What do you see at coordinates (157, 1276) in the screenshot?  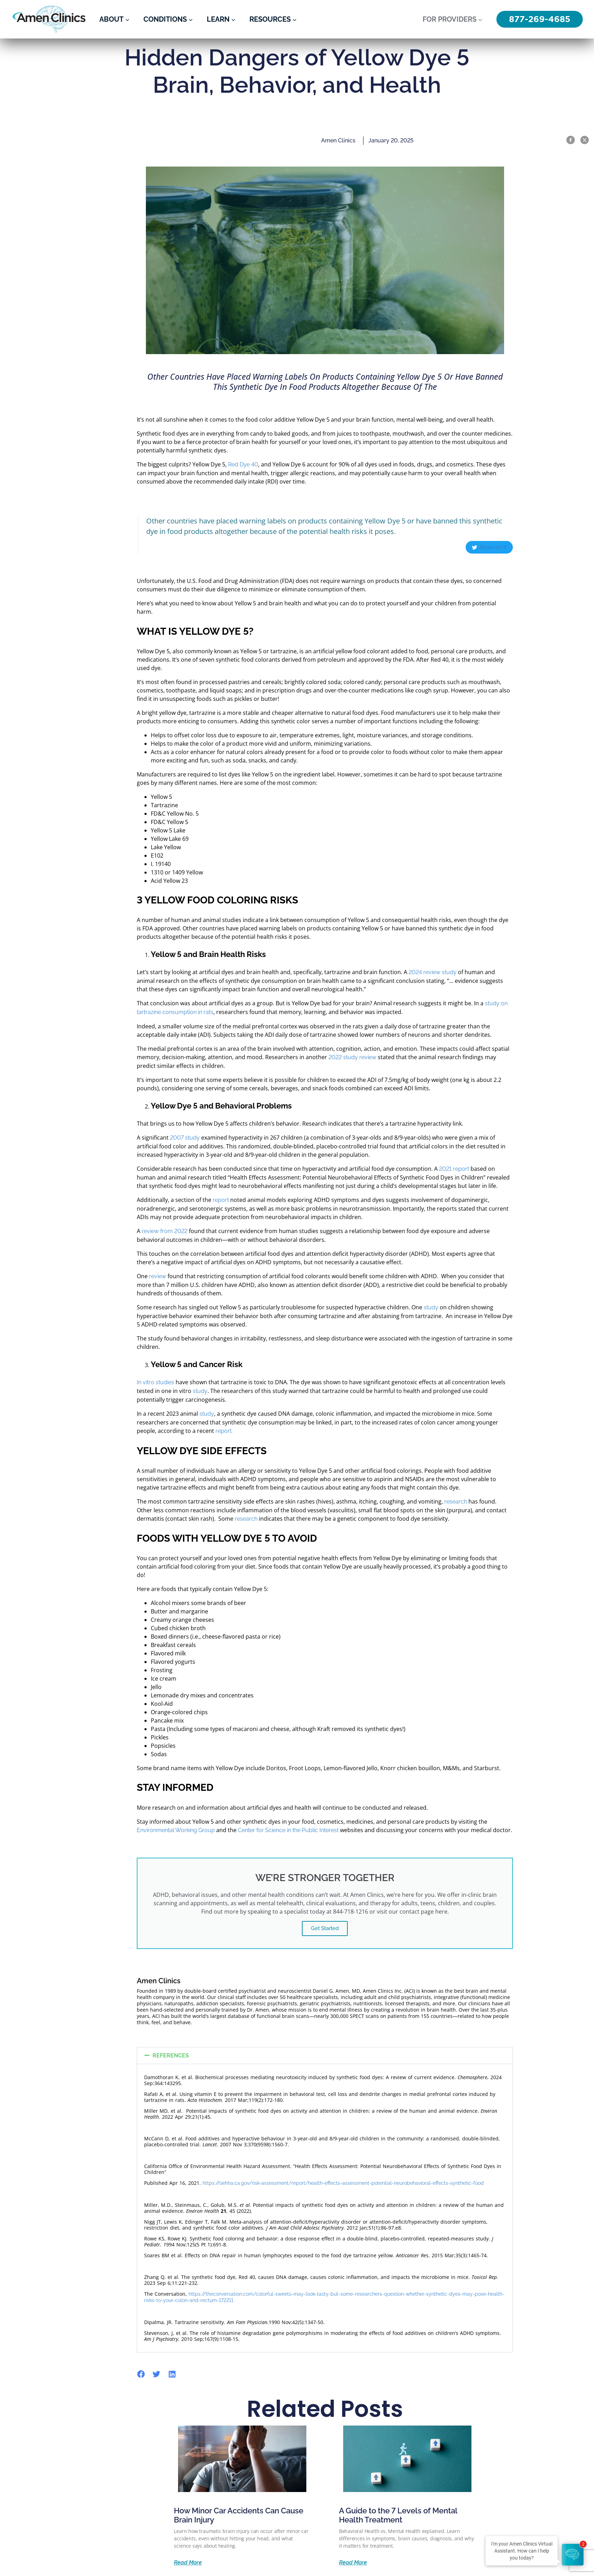 I see `review` at bounding box center [157, 1276].